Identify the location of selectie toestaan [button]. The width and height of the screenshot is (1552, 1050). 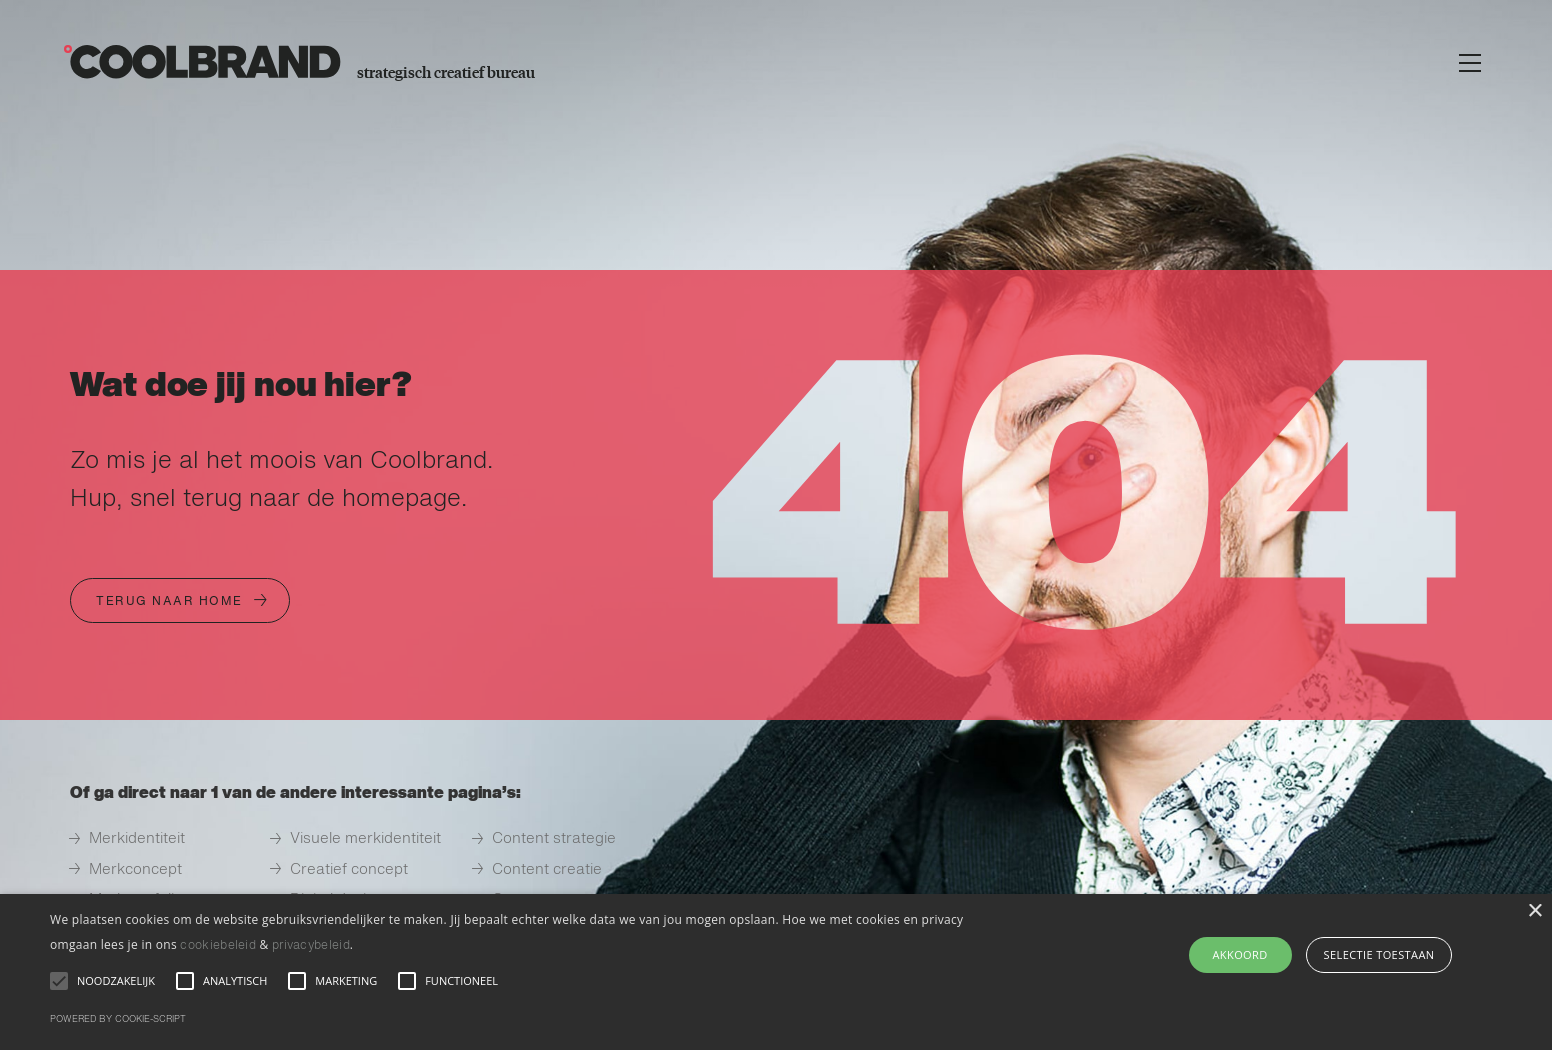
(1379, 954).